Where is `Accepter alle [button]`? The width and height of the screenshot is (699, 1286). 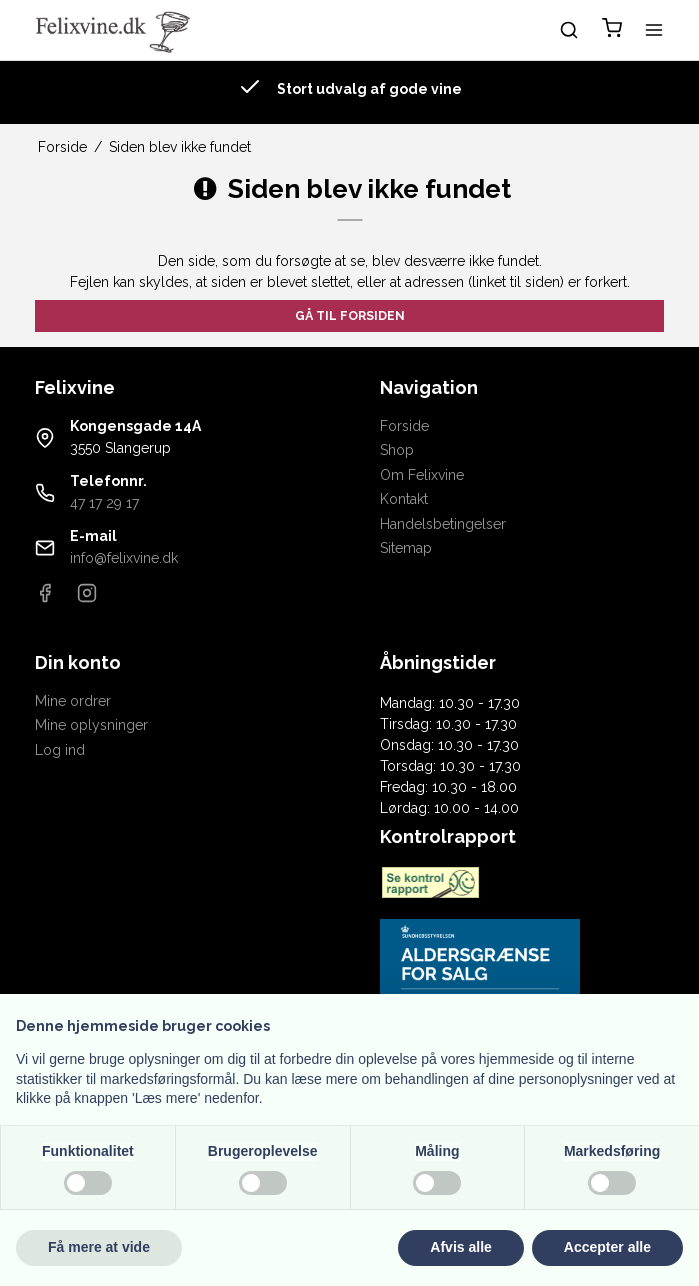
Accepter alle [button] is located at coordinates (607, 1247).